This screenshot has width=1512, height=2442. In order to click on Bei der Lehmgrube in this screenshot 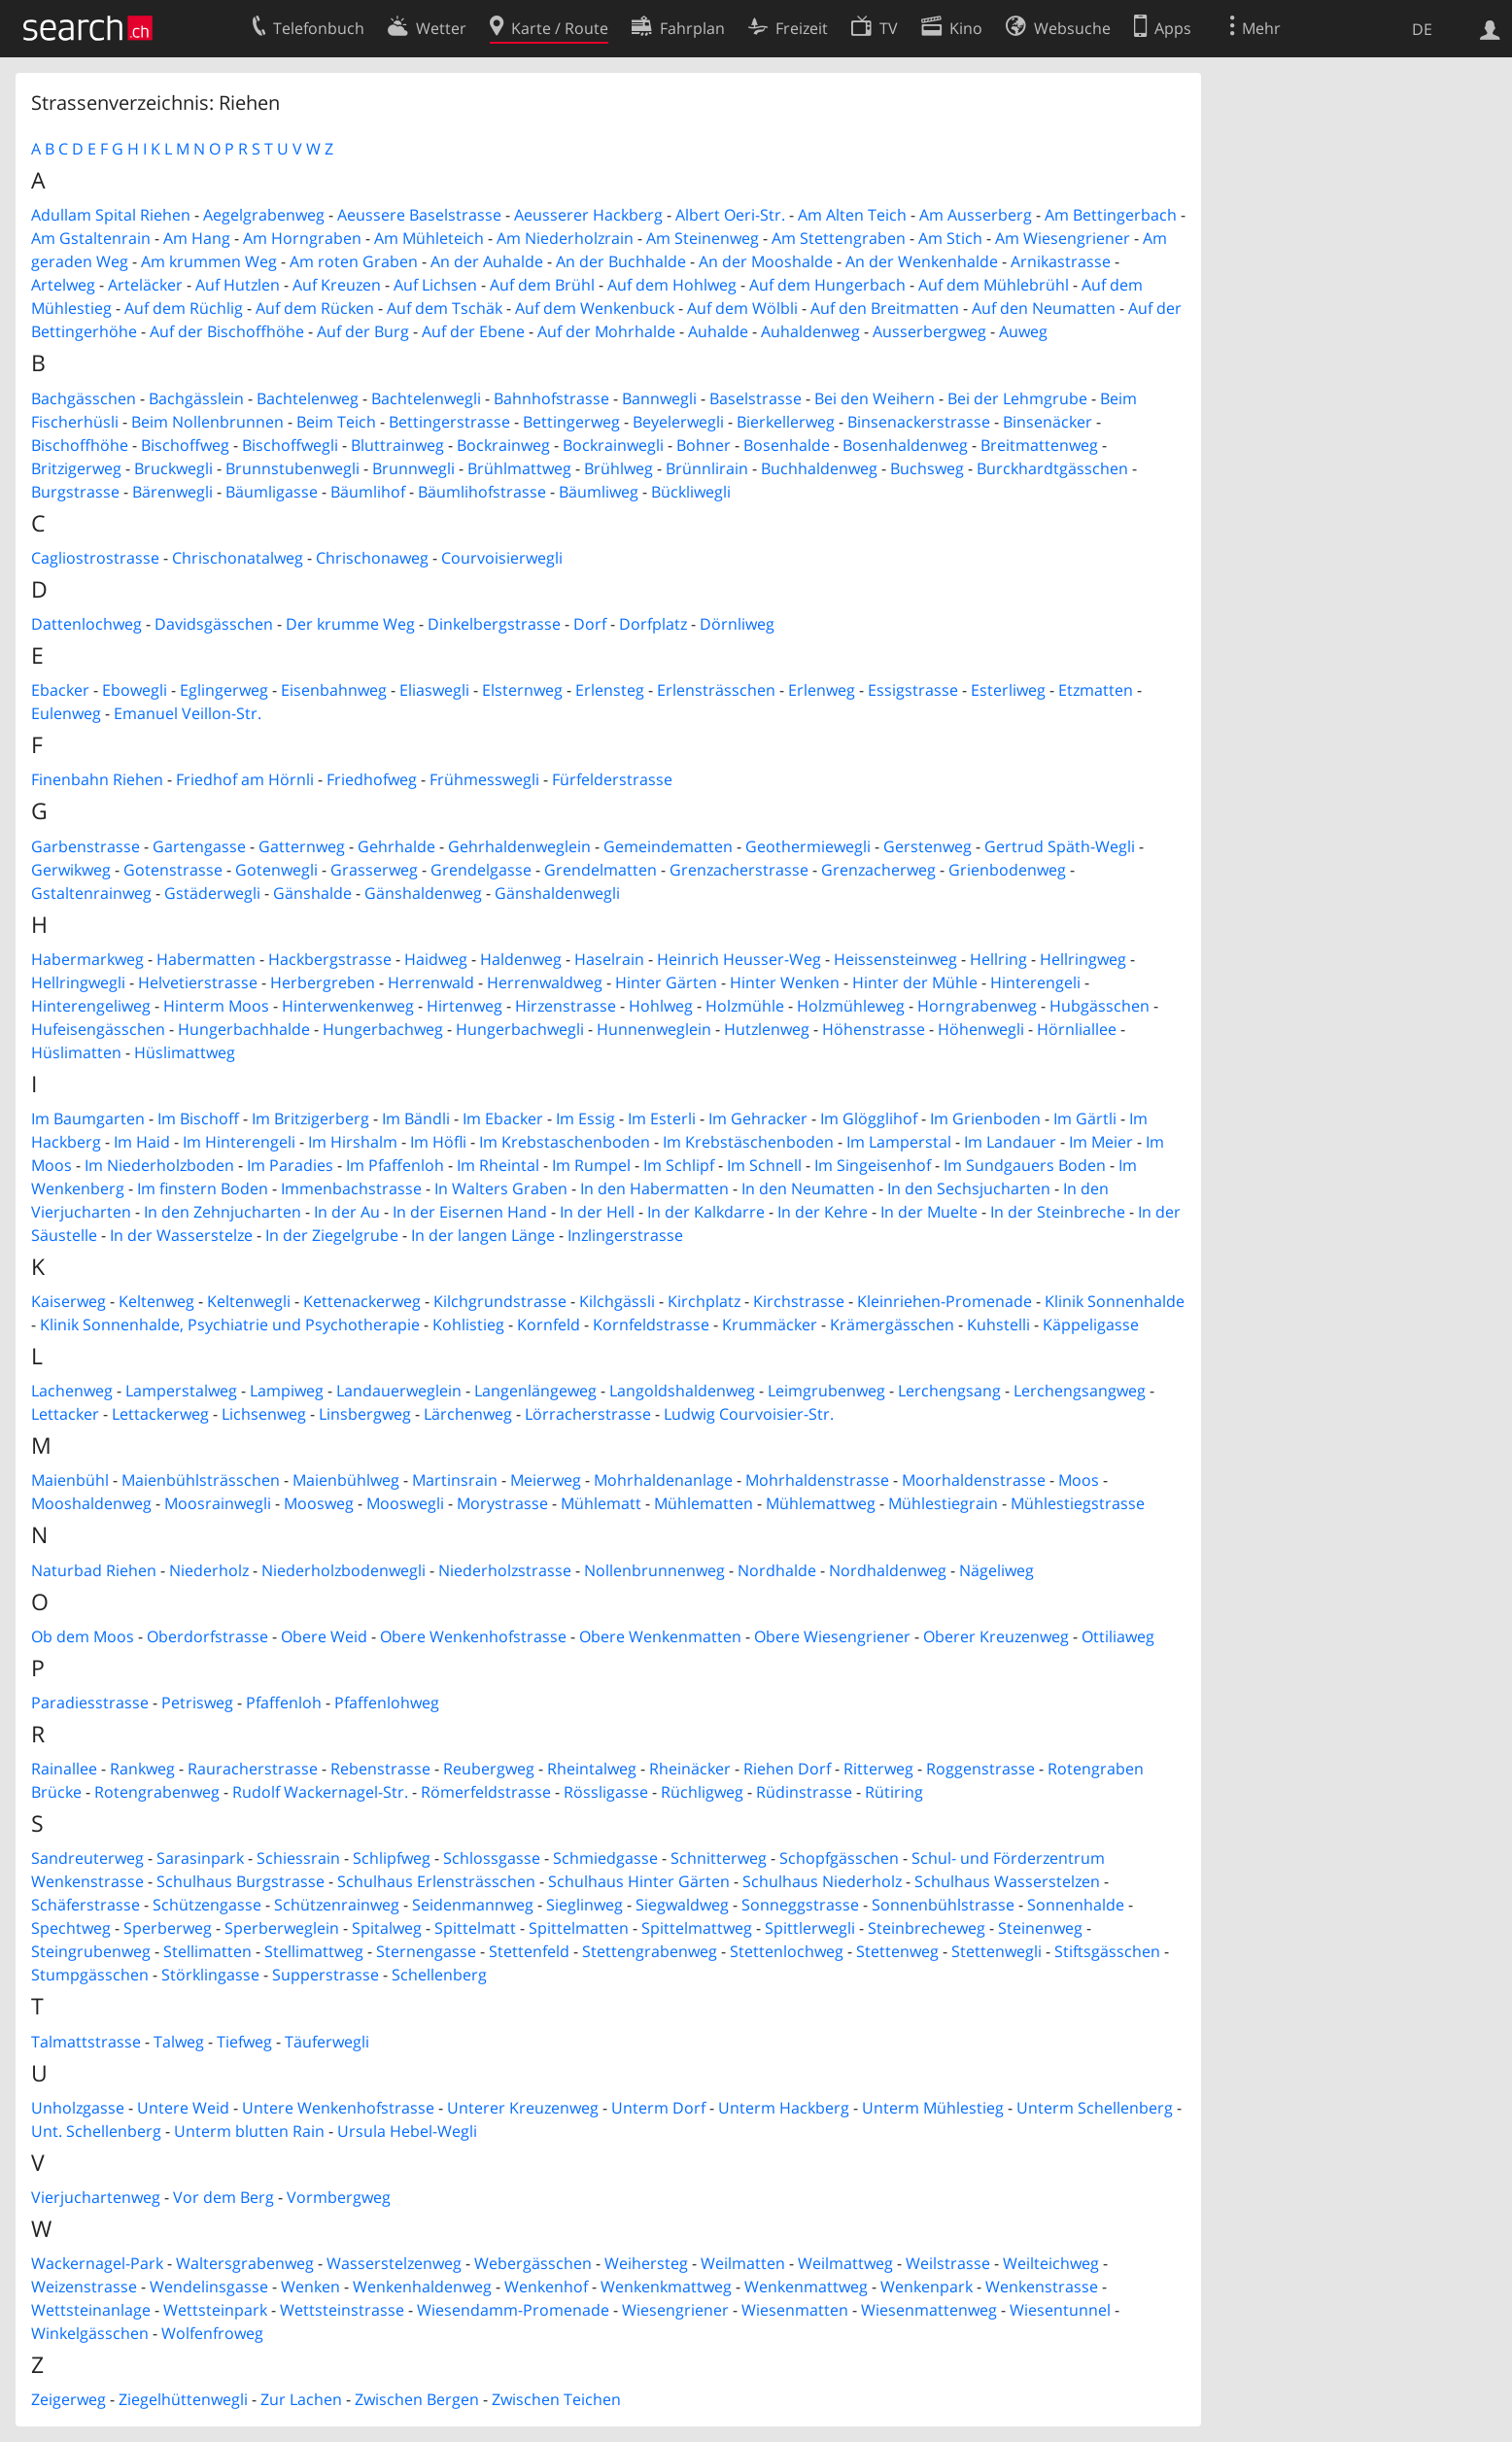, I will do `click(1017, 398)`.